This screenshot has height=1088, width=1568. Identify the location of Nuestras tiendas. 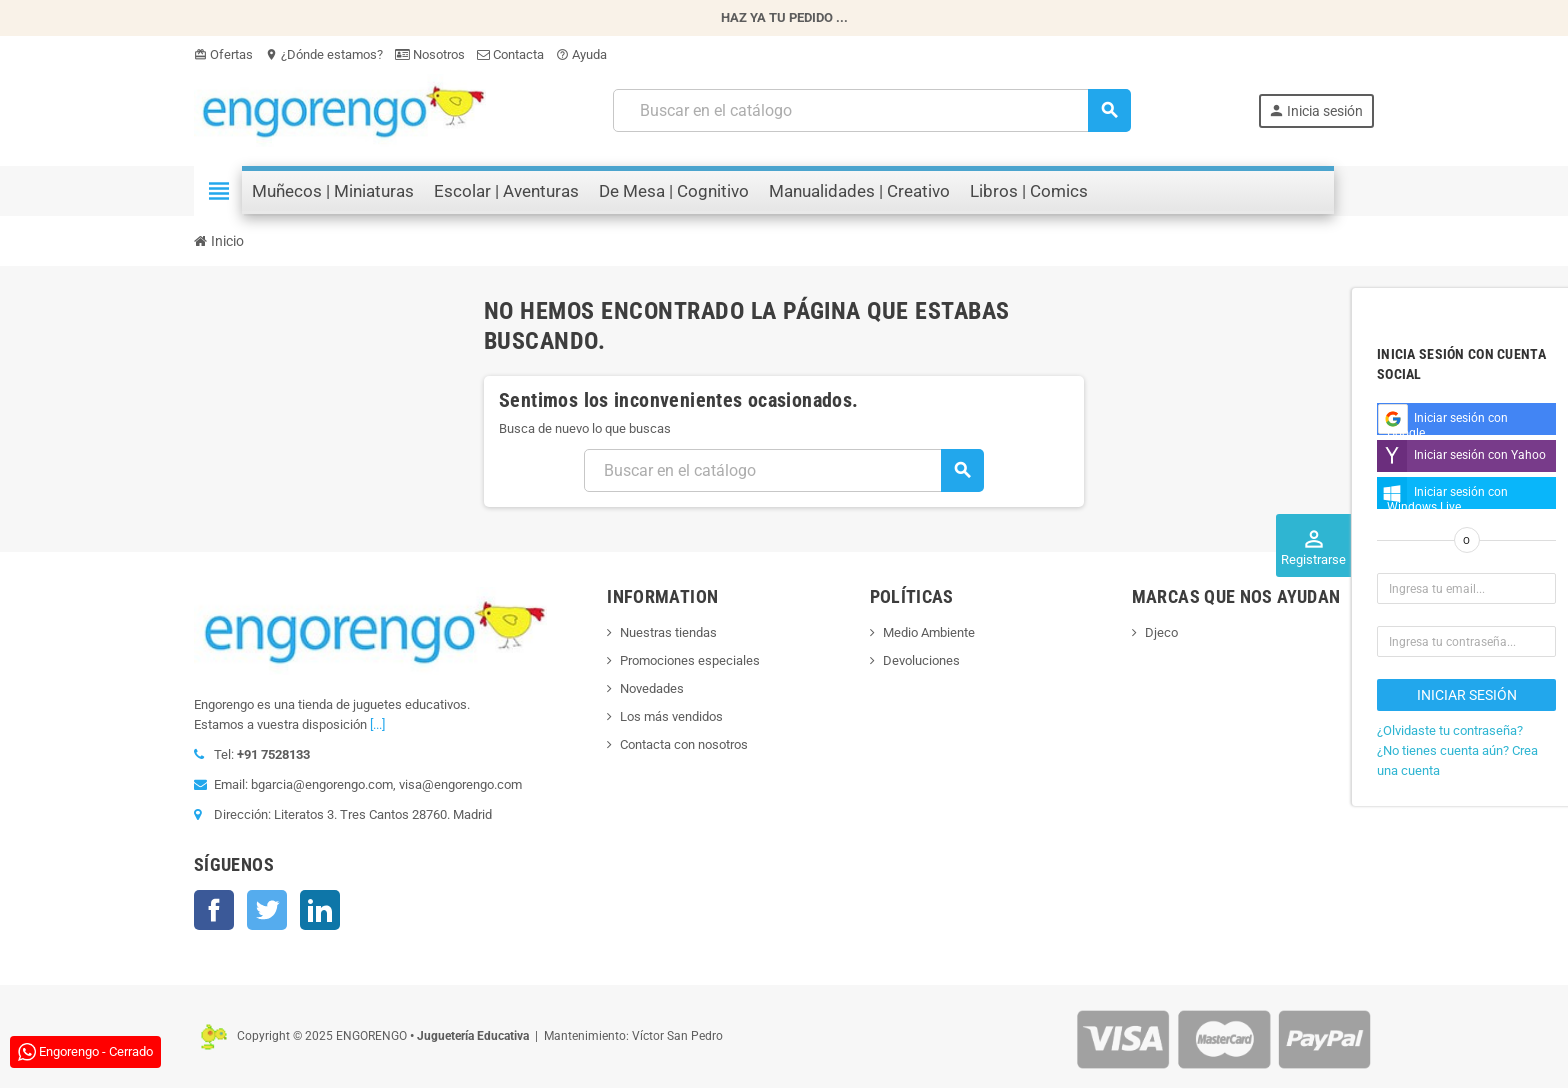
(668, 632).